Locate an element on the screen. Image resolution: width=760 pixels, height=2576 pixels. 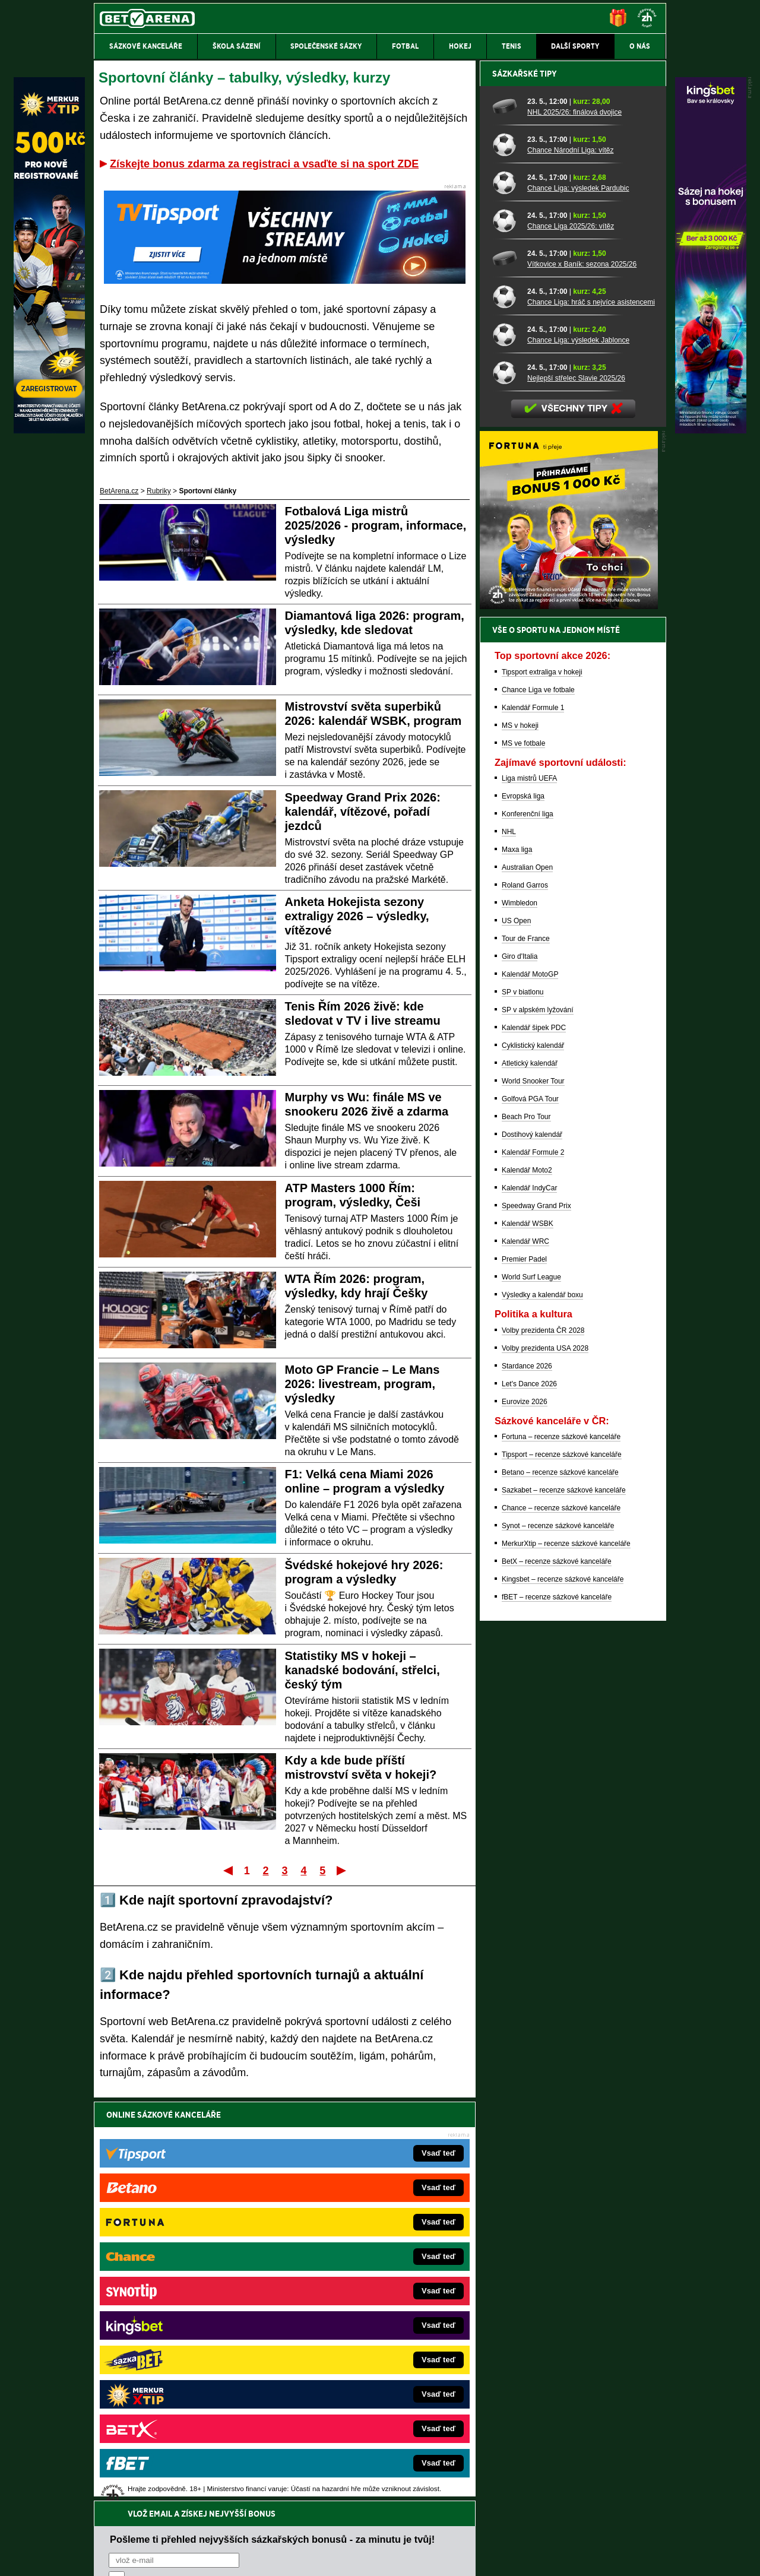
Hrajte zodpovědně is located at coordinates (128, 2495).